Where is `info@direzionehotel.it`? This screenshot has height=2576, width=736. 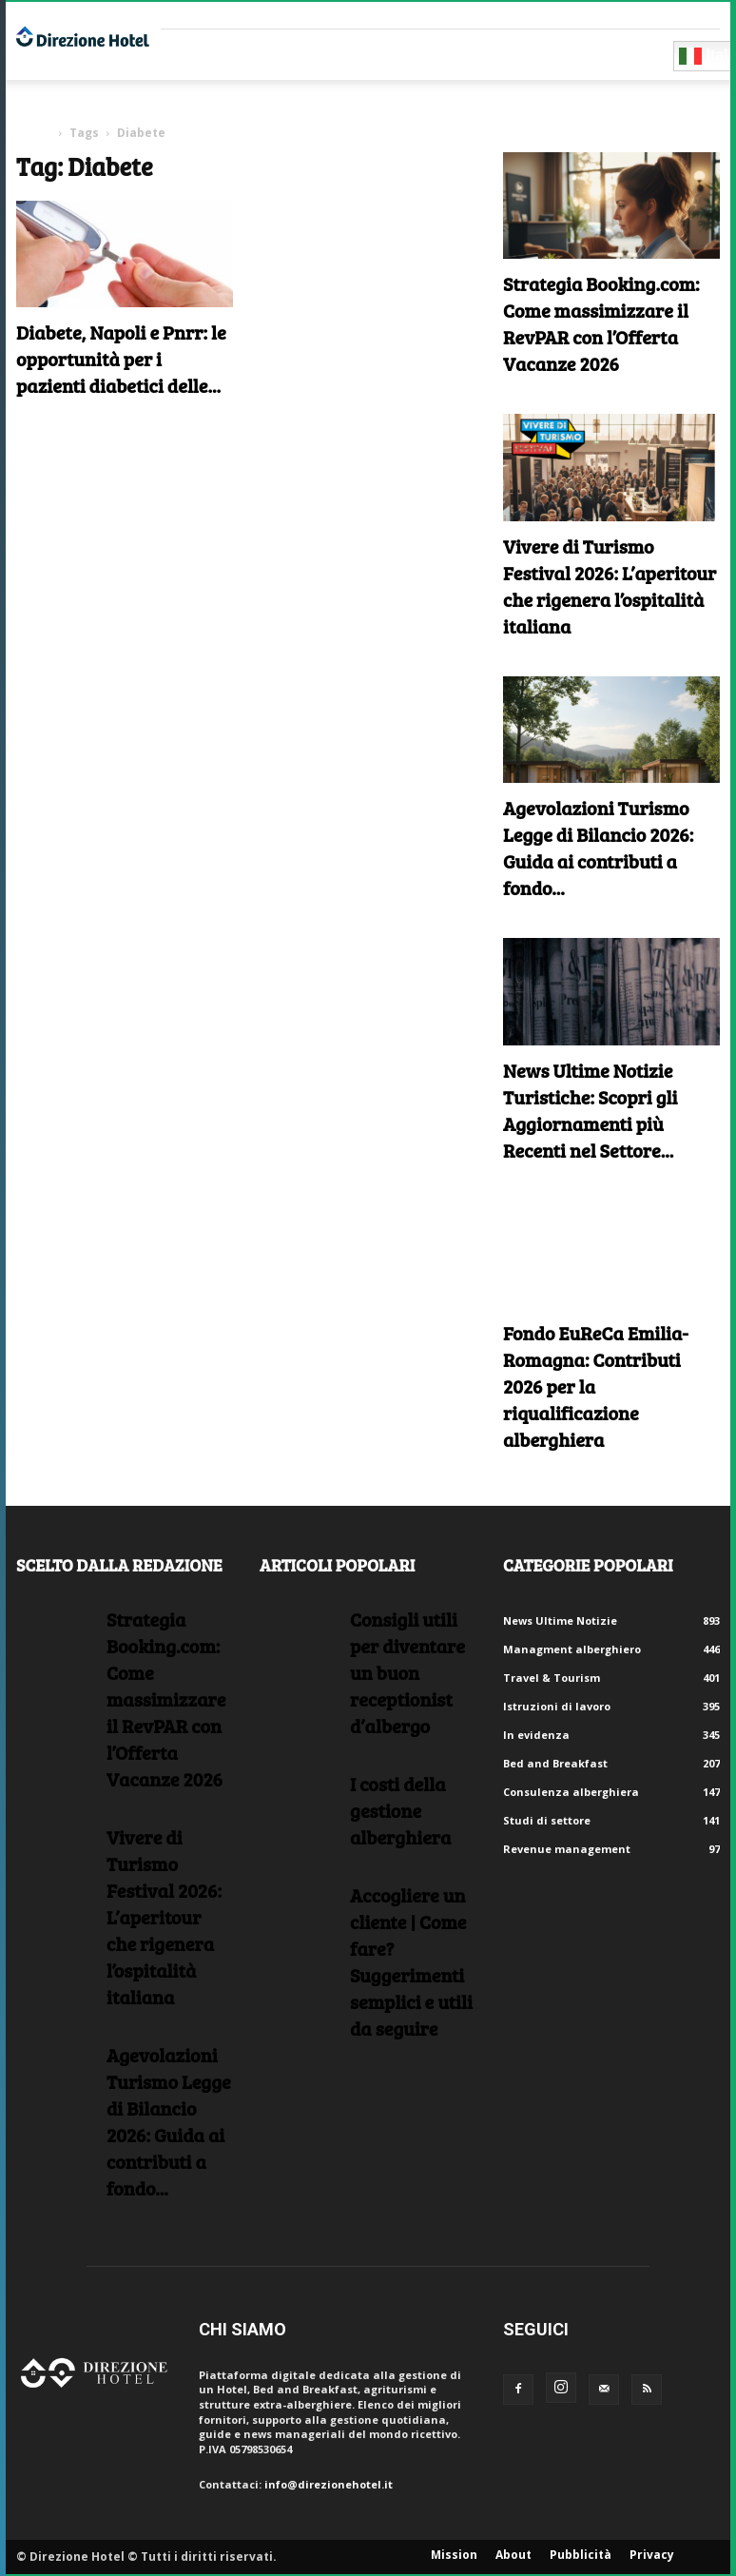
info@direzionehotel.it is located at coordinates (328, 2484).